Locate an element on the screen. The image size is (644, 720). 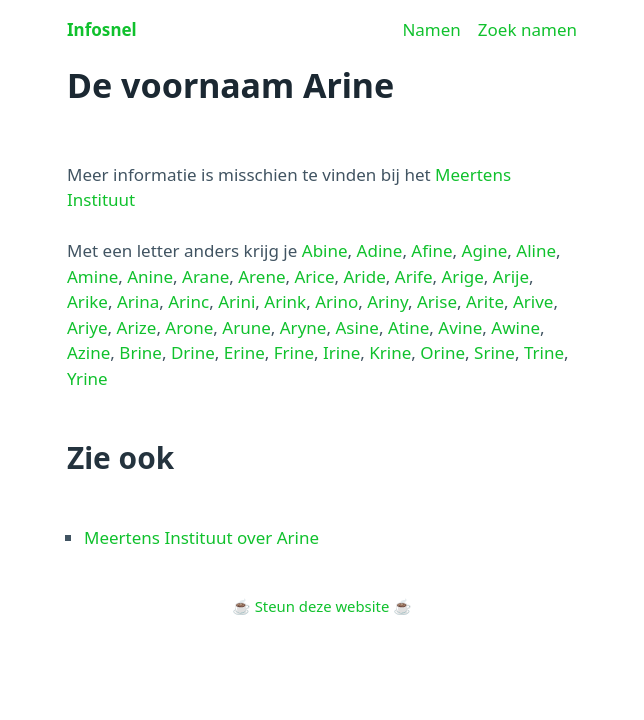
Aline is located at coordinates (536, 250).